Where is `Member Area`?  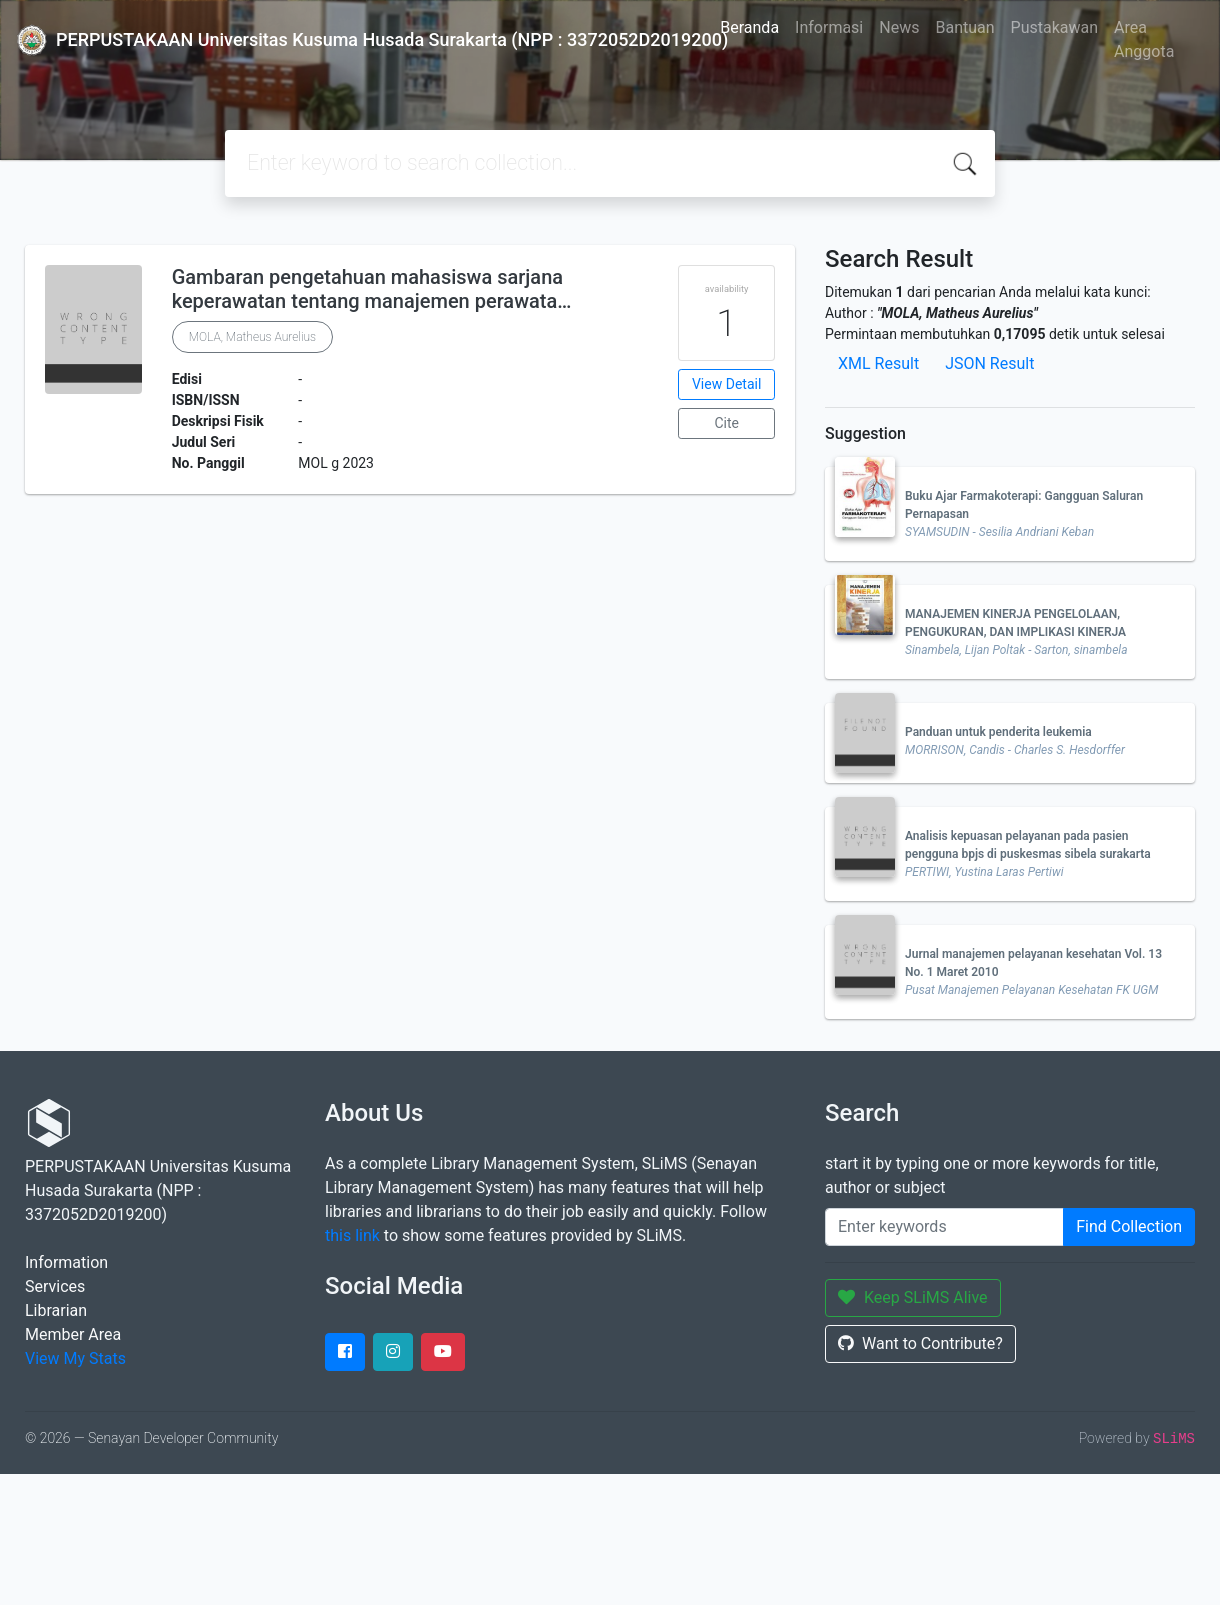 Member Area is located at coordinates (73, 1334).